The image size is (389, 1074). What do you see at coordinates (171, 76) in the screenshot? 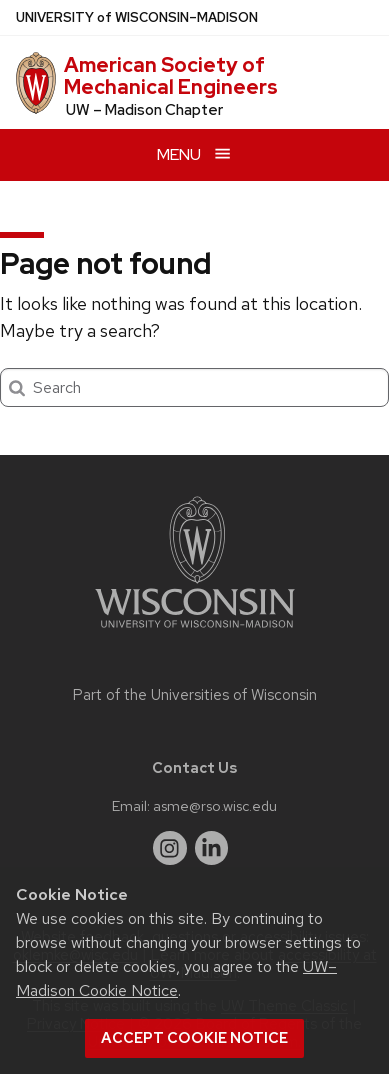
I see `American Society of Mechanical Engineers` at bounding box center [171, 76].